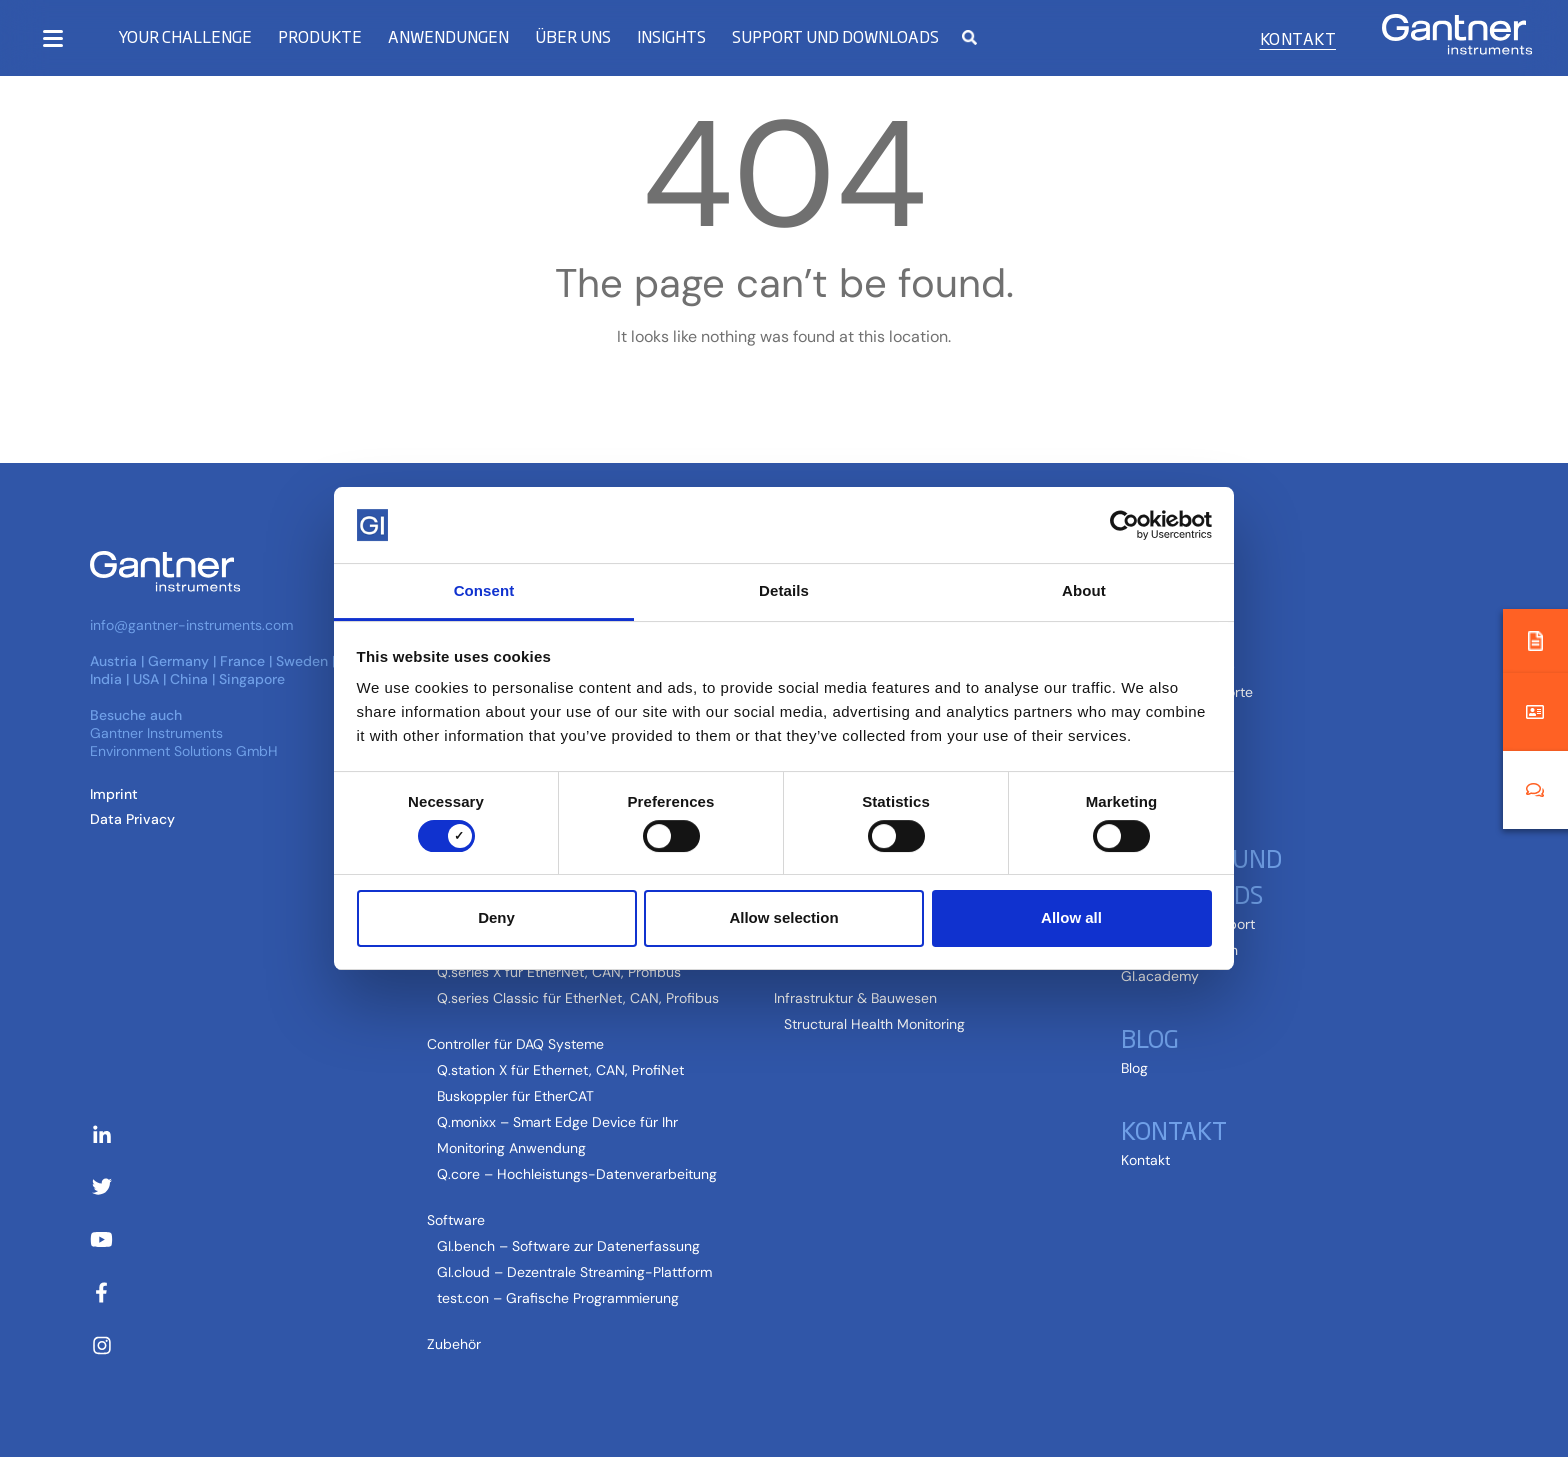 This screenshot has width=1568, height=1457. What do you see at coordinates (448, 36) in the screenshot?
I see `Anwendungen` at bounding box center [448, 36].